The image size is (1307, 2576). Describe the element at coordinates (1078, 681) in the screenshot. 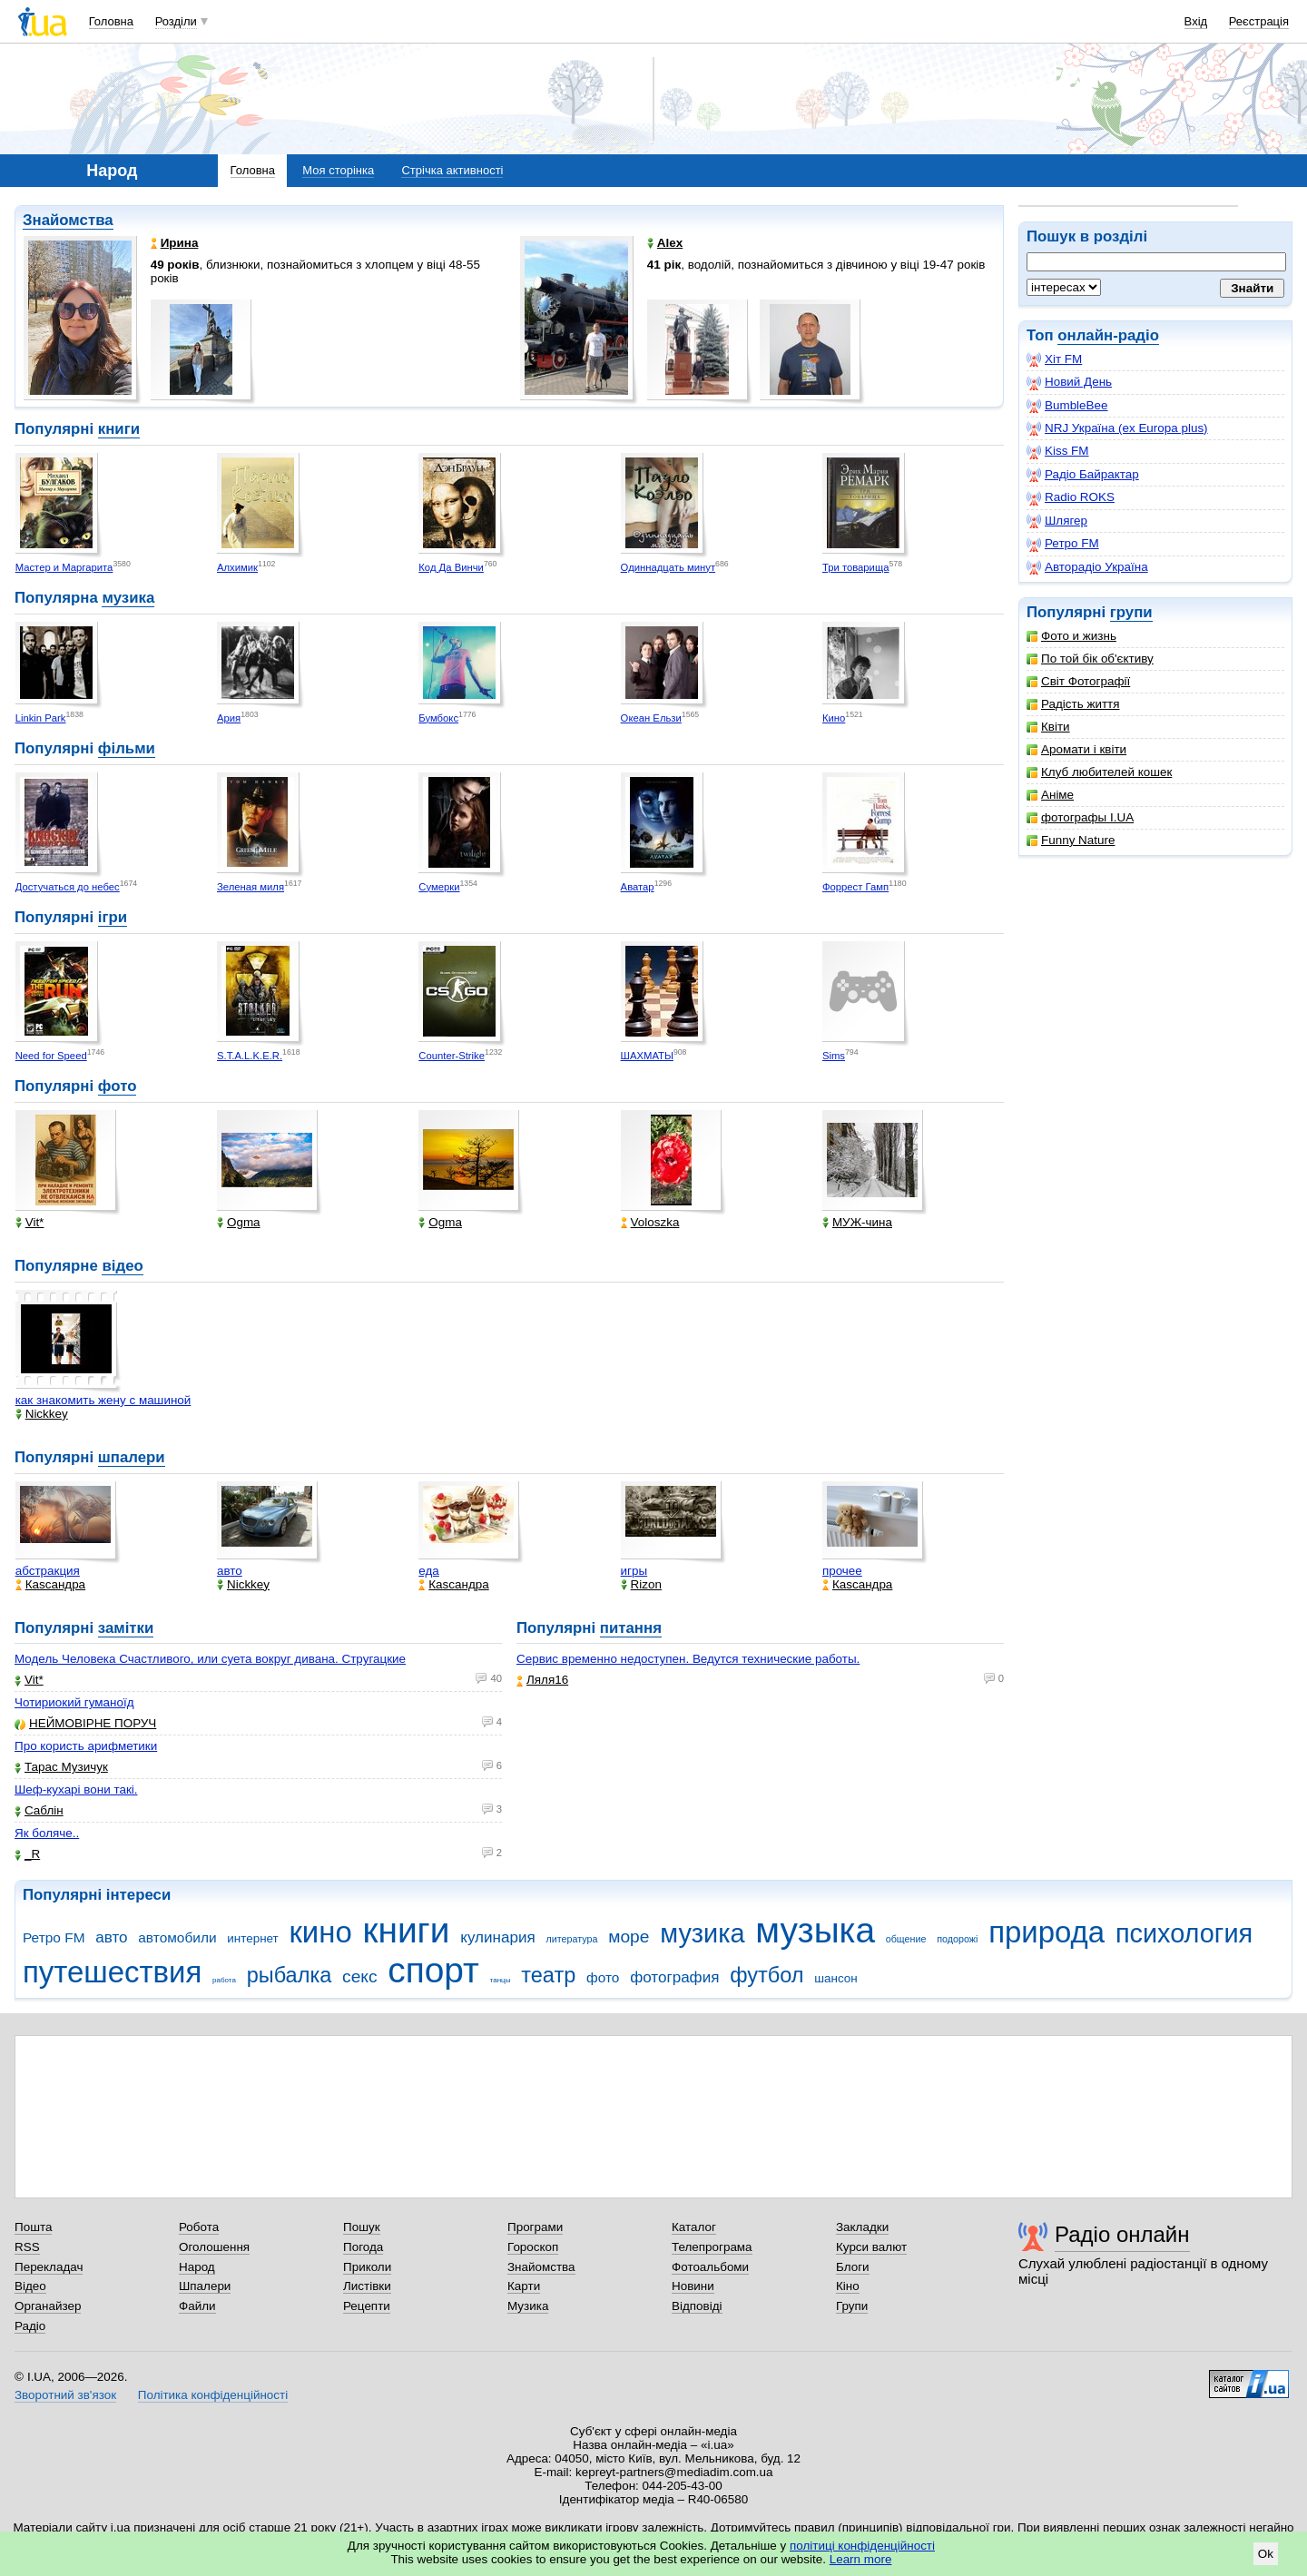

I see `Світ Фотографії` at that location.